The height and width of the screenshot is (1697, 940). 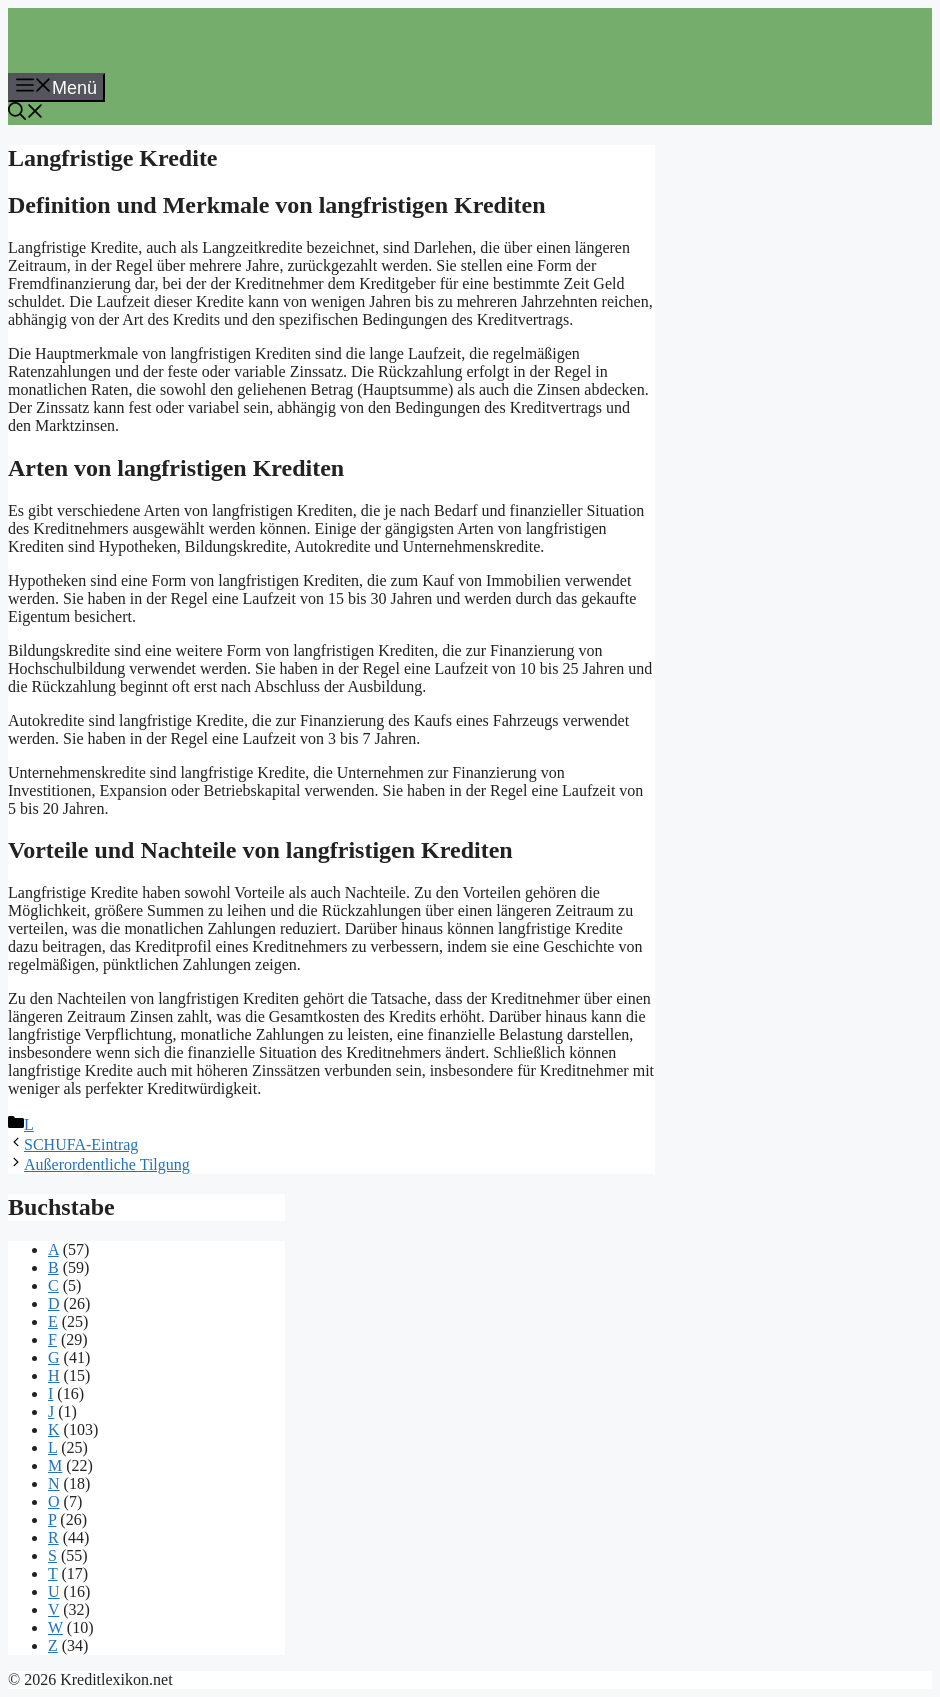 What do you see at coordinates (81, 1144) in the screenshot?
I see `SCHUFA-Eintrag` at bounding box center [81, 1144].